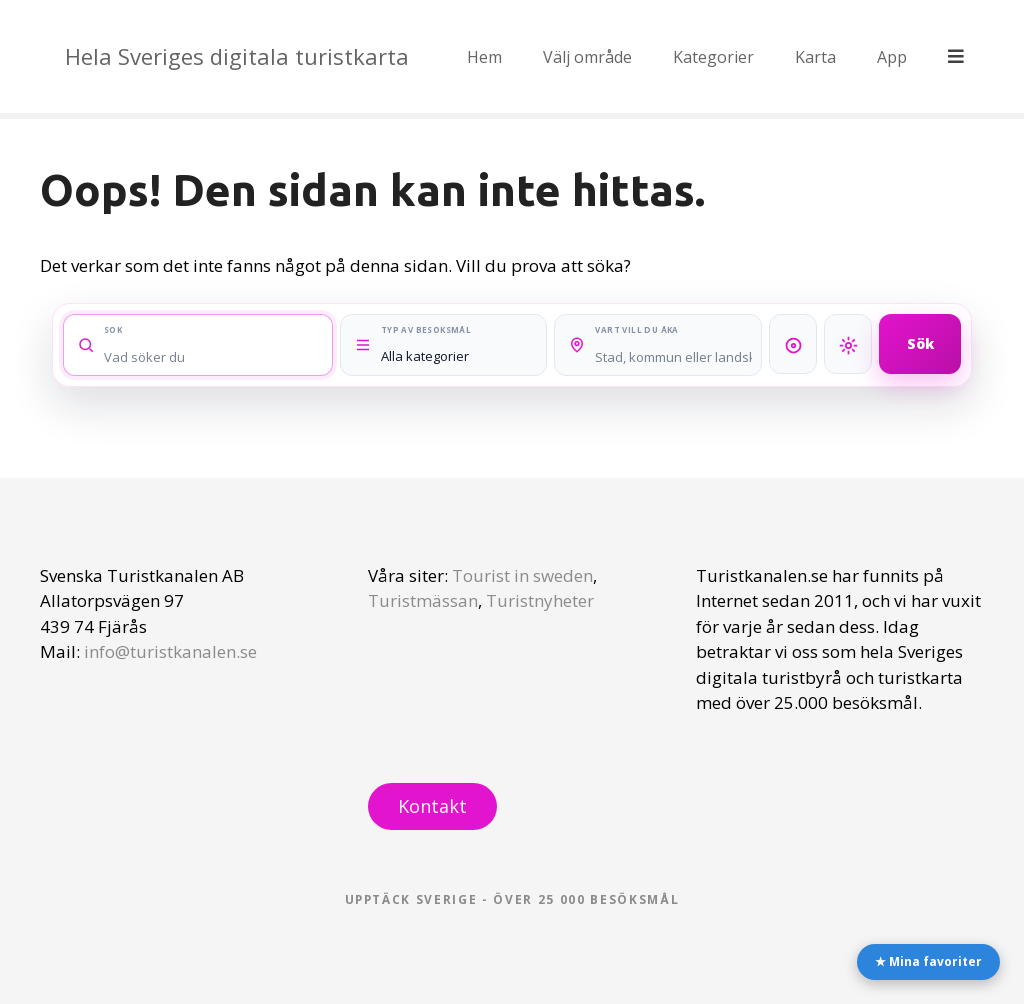 The image size is (1024, 1004). What do you see at coordinates (920, 343) in the screenshot?
I see `Sök` at bounding box center [920, 343].